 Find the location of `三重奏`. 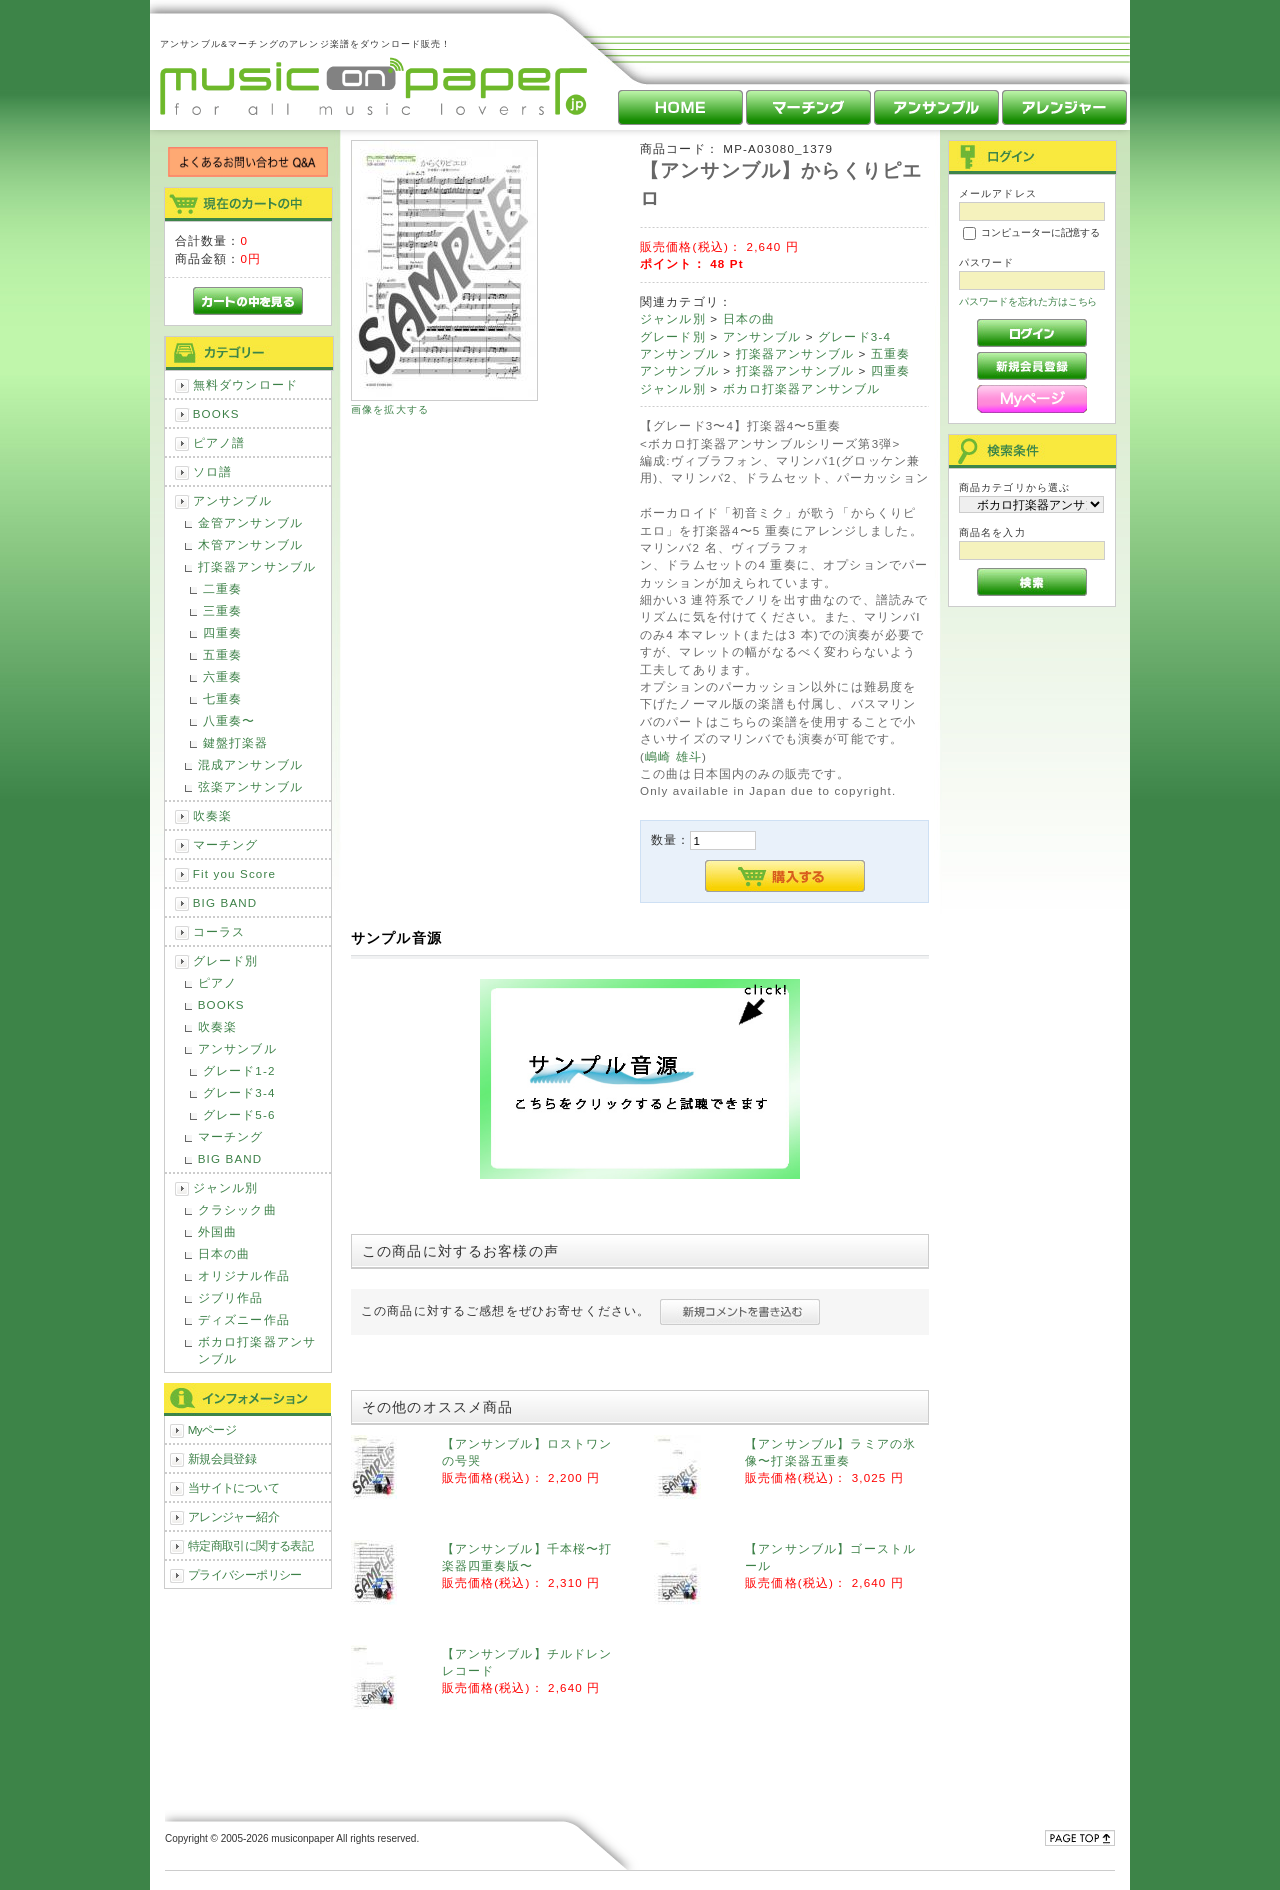

三重奏 is located at coordinates (222, 610).